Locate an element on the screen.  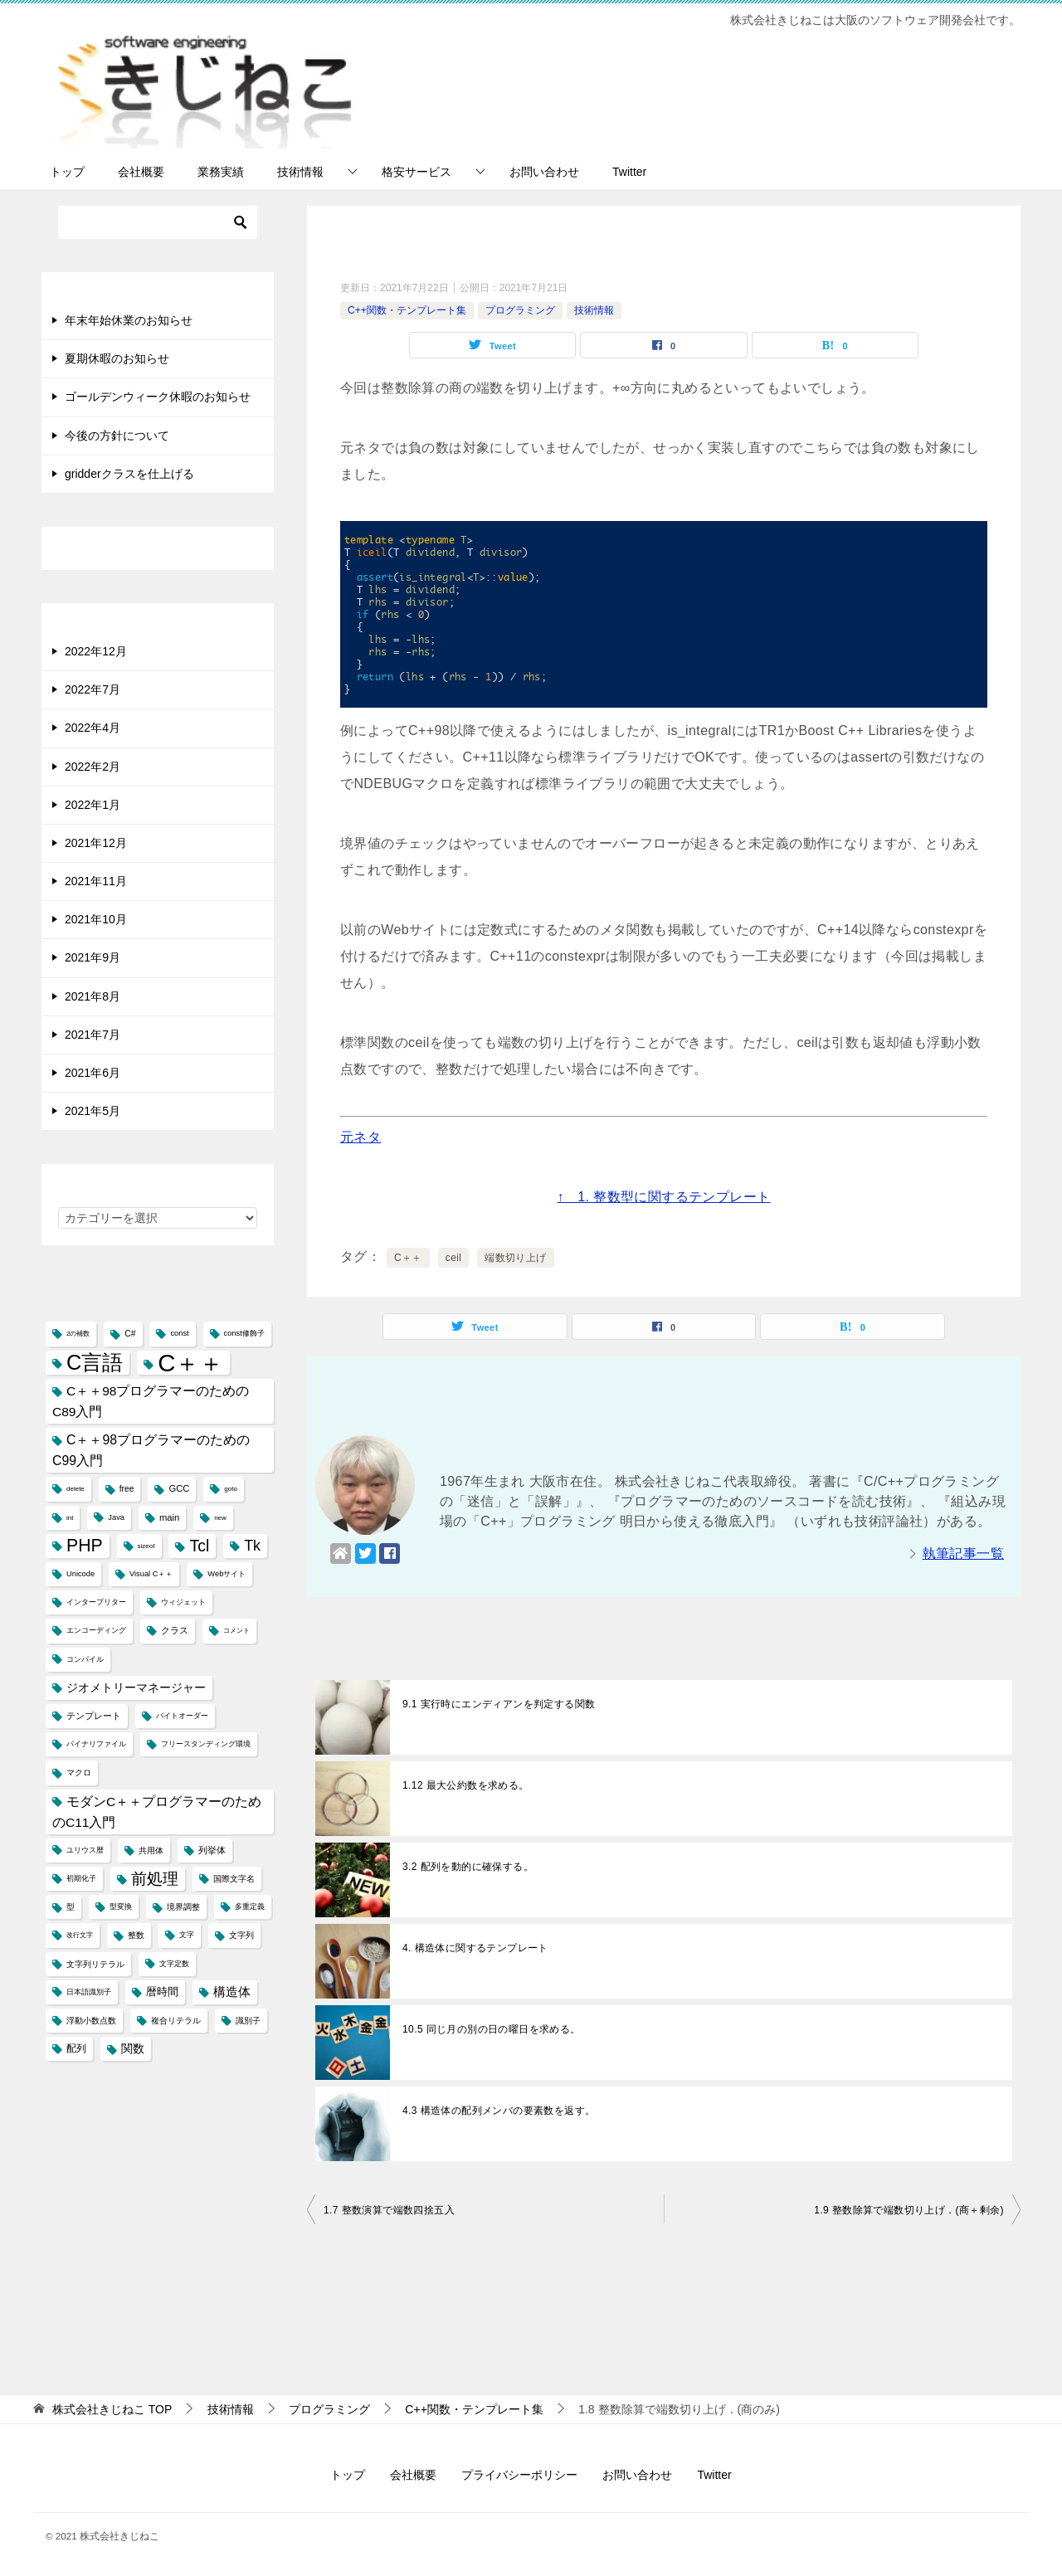
int [int (3個の項目)] is located at coordinates (69, 1518).